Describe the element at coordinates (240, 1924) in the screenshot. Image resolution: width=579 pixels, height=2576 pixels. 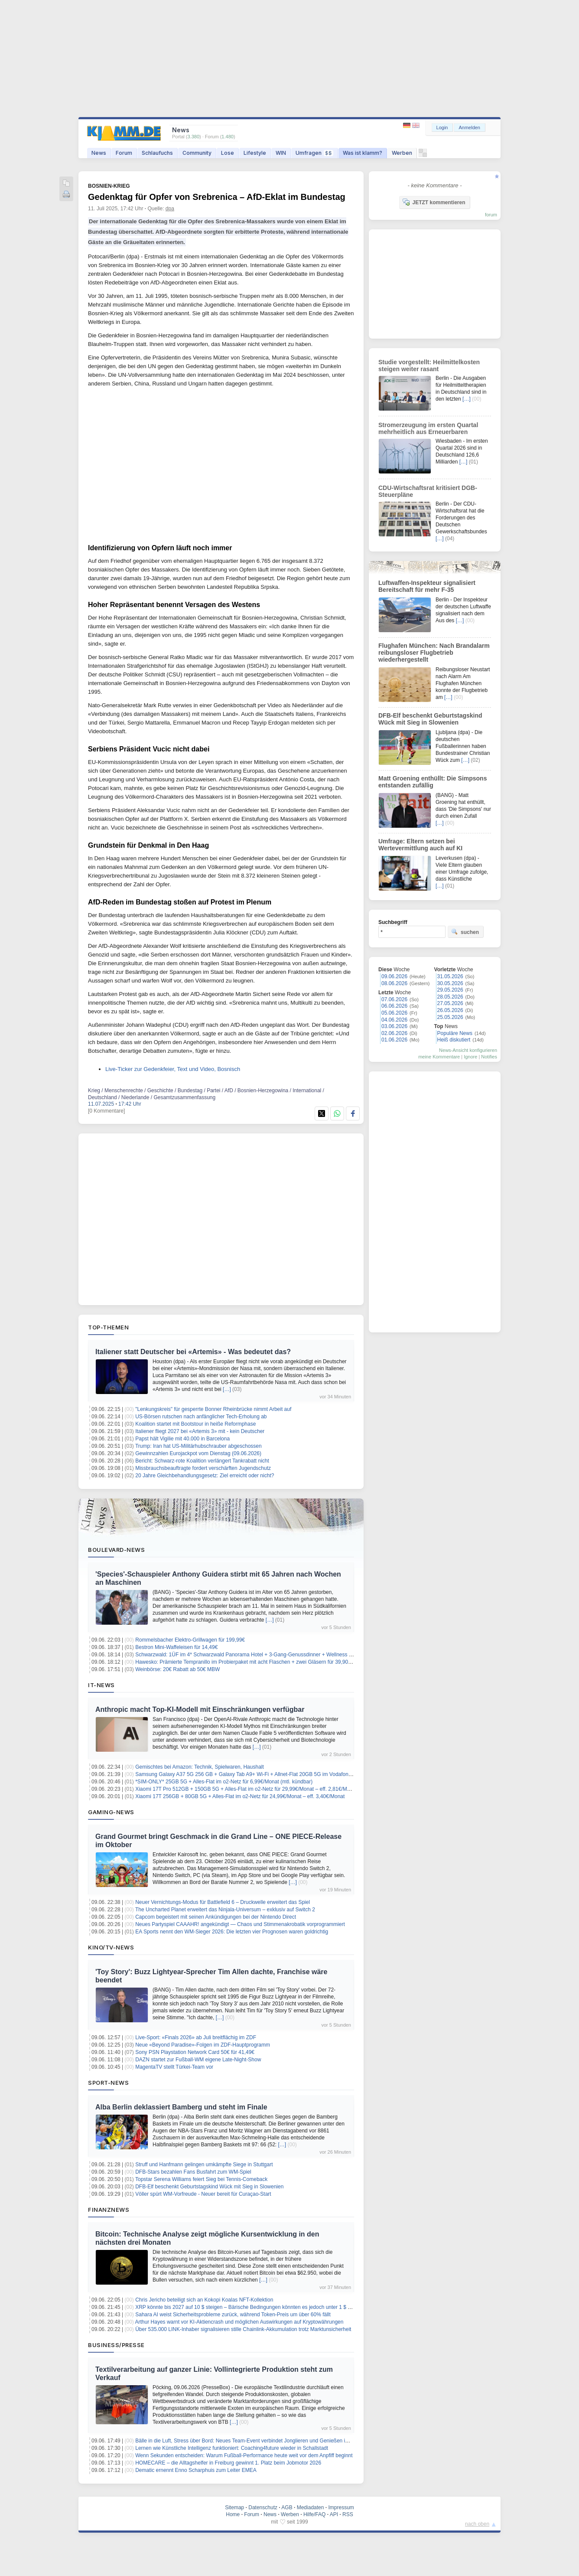
I see `Neues Partyspiel CAAAHR! angekündigt — Chaos und Stimmenakrobatik vorprogrammiert` at that location.